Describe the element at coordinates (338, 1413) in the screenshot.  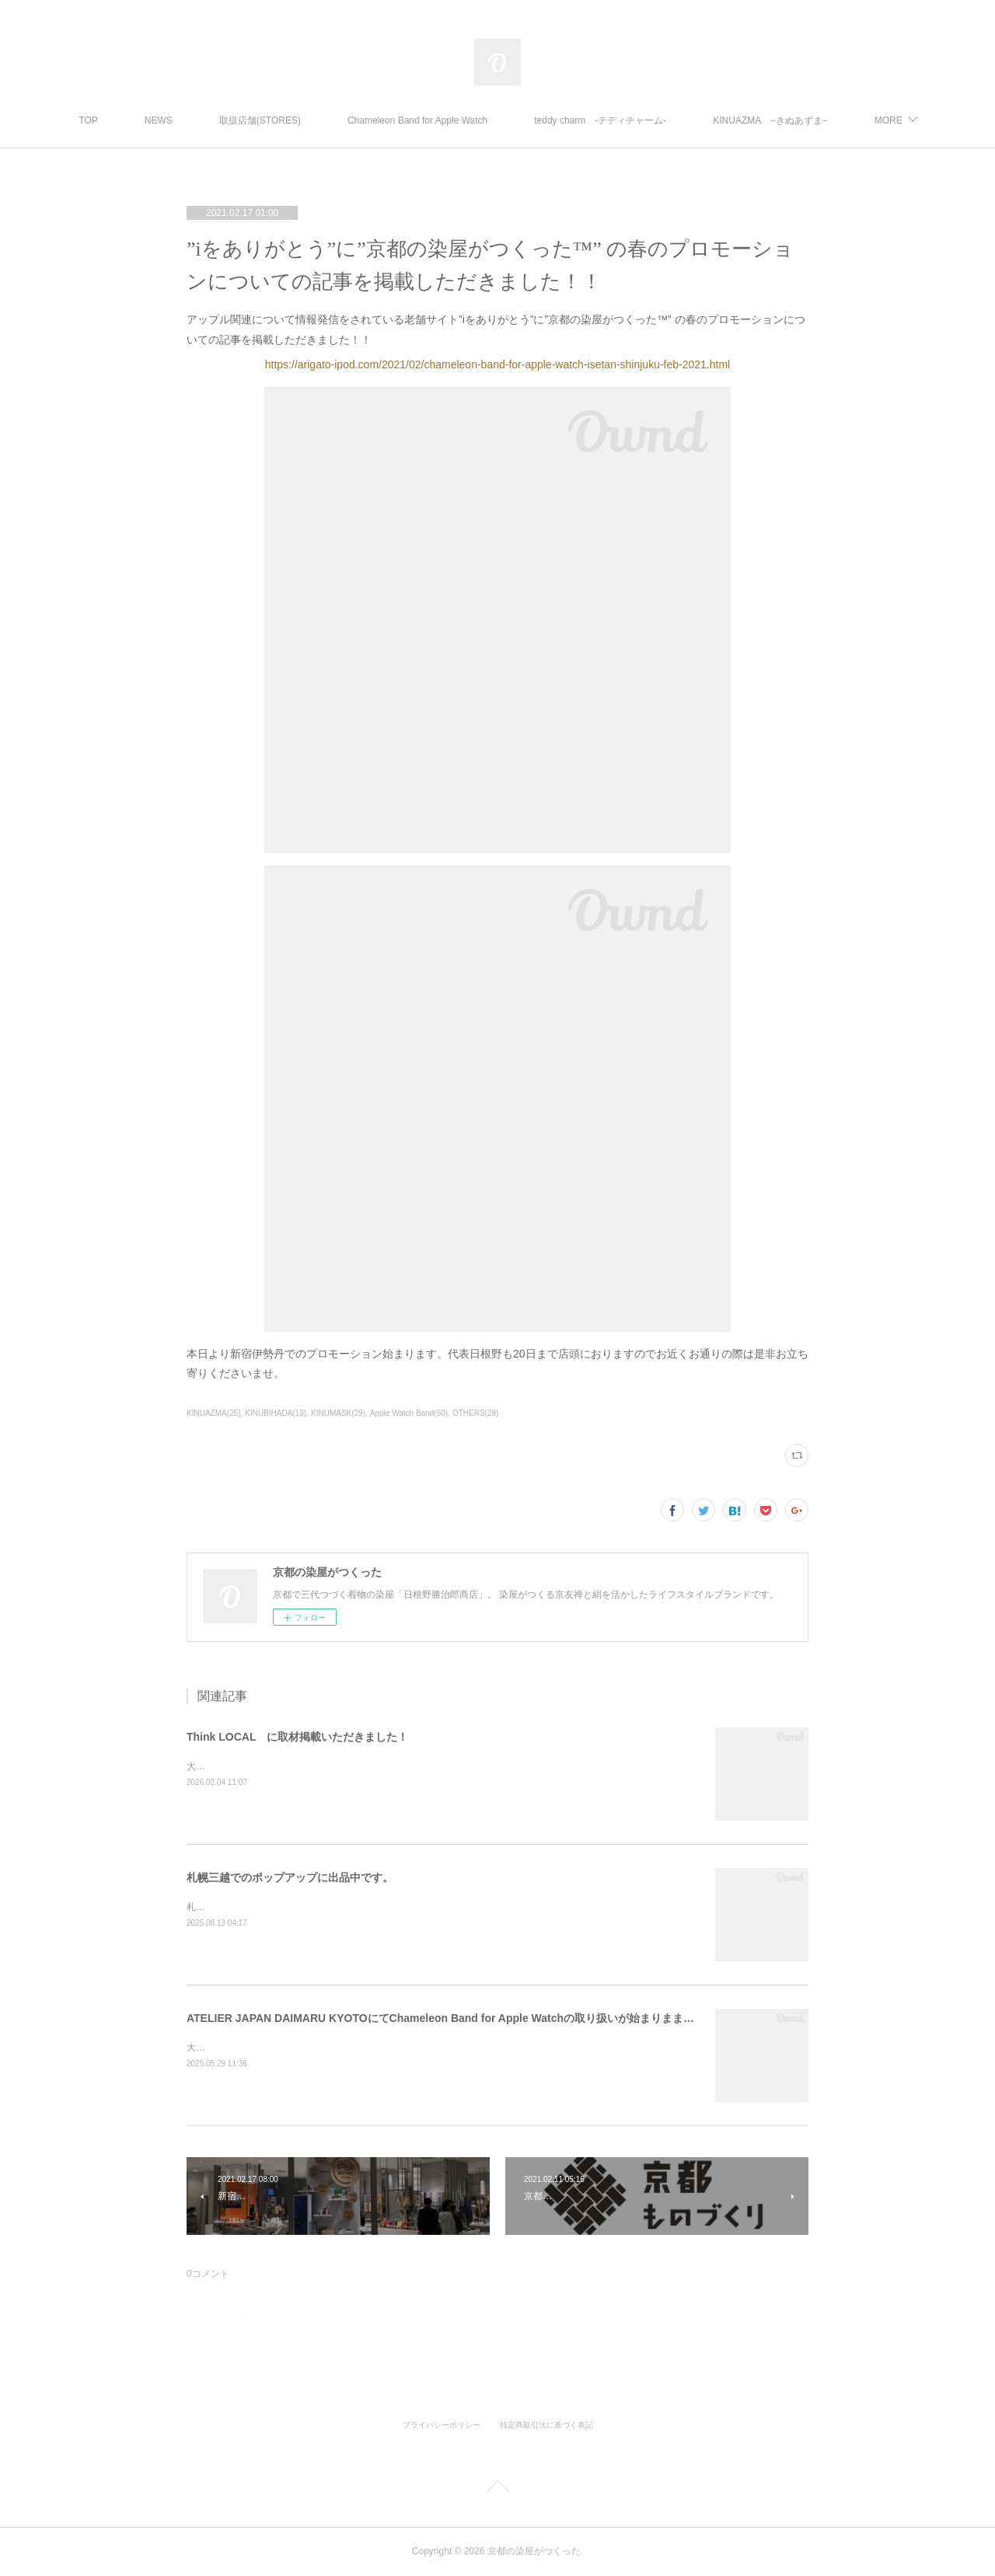
I see `KINUMASK(29)` at that location.